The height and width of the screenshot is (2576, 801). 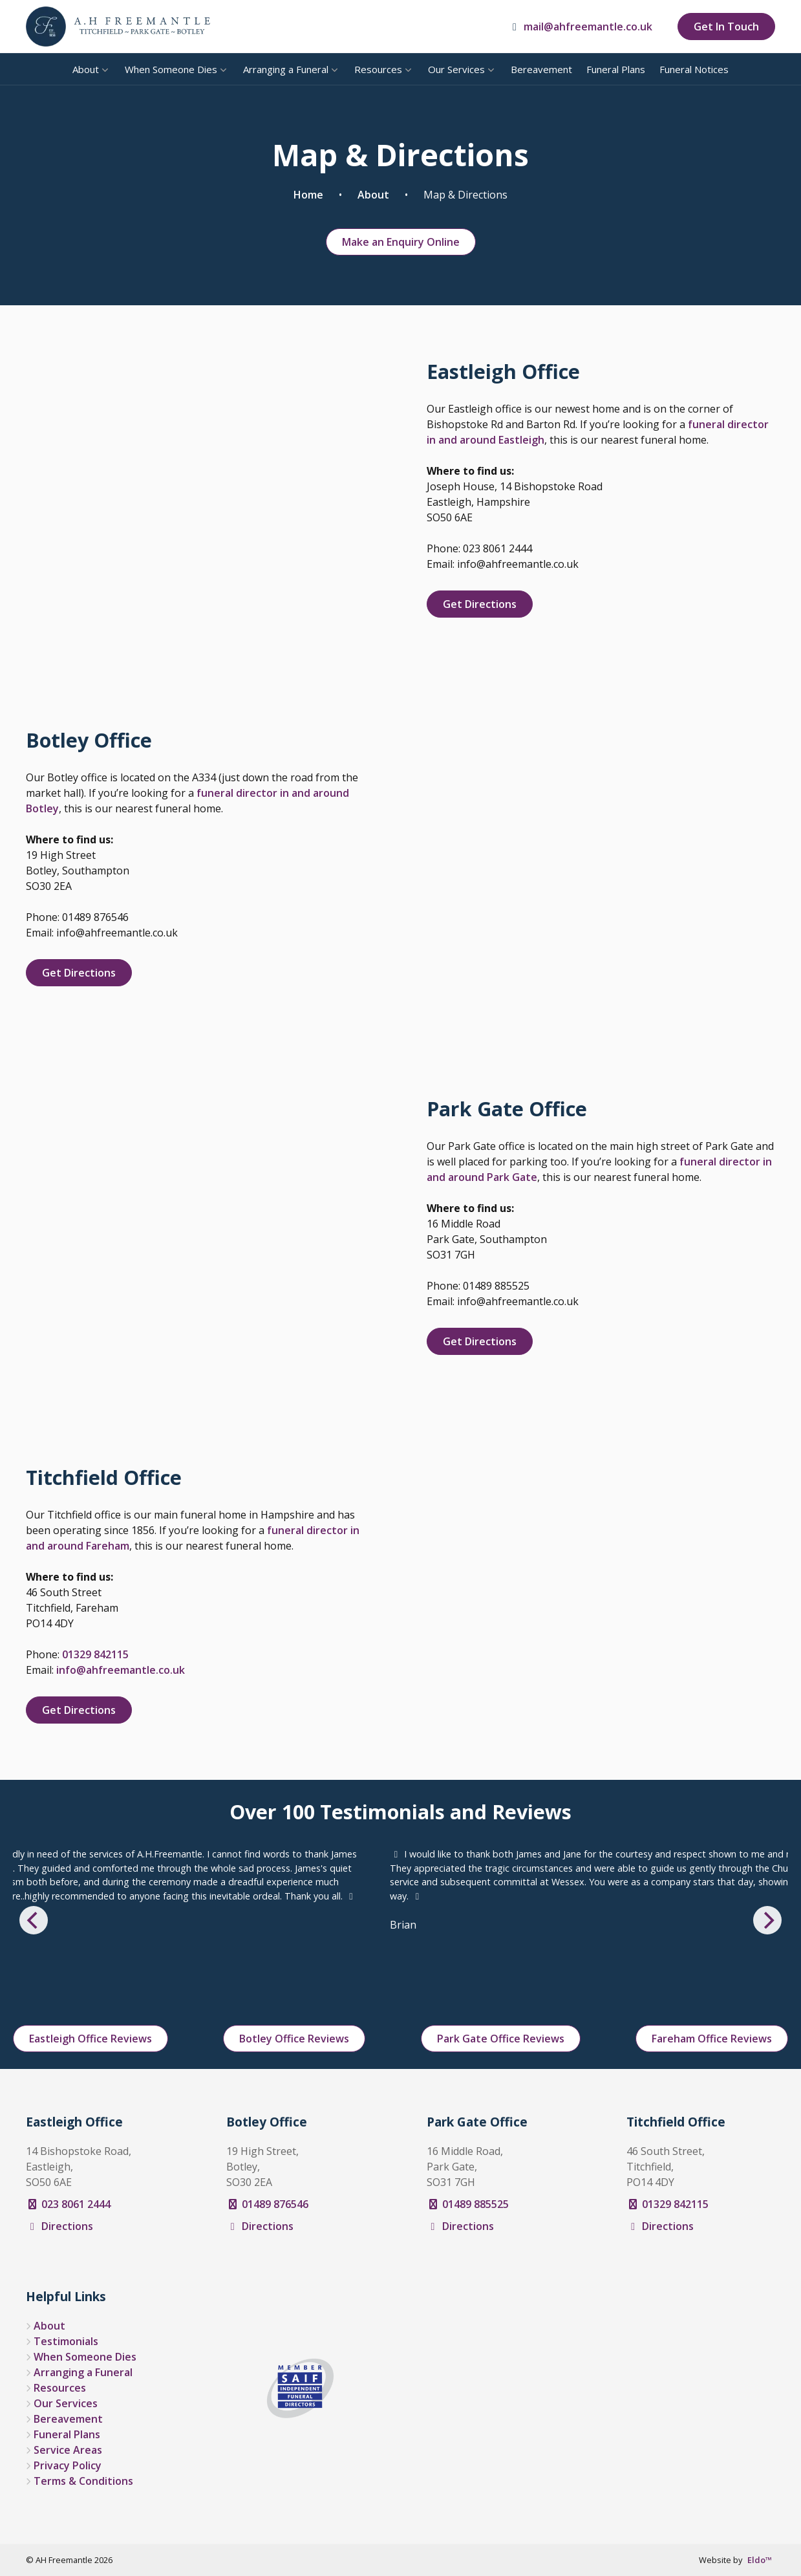 I want to click on Terms & Conditions, so click(x=83, y=2481).